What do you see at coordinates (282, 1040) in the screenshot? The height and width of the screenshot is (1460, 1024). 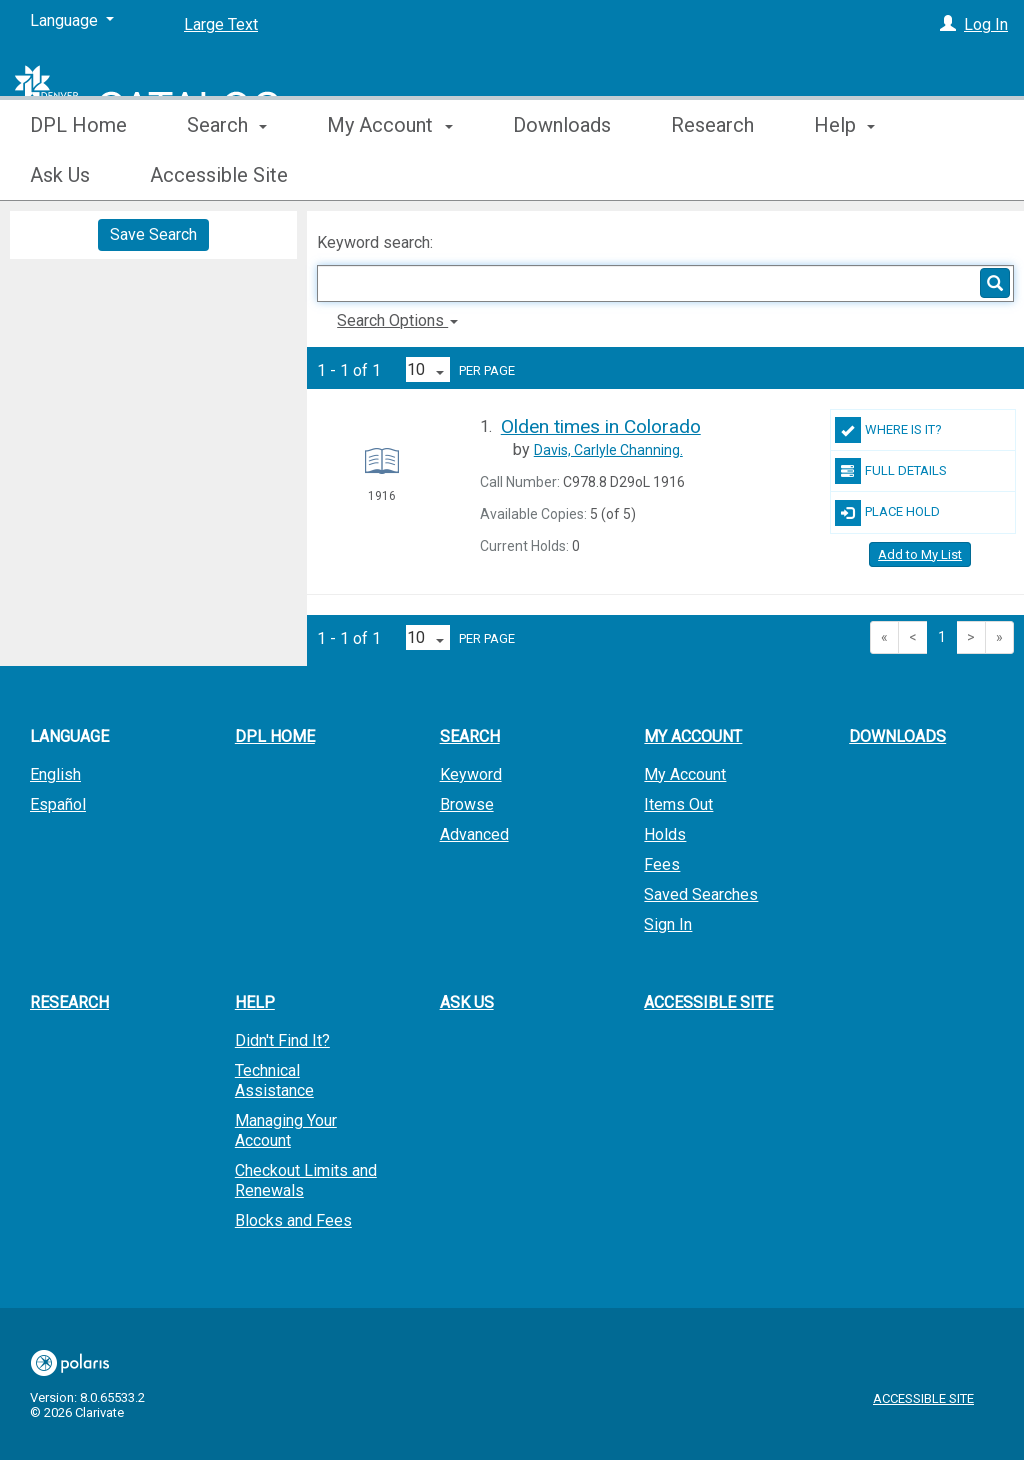 I see `Didn't Find It?` at bounding box center [282, 1040].